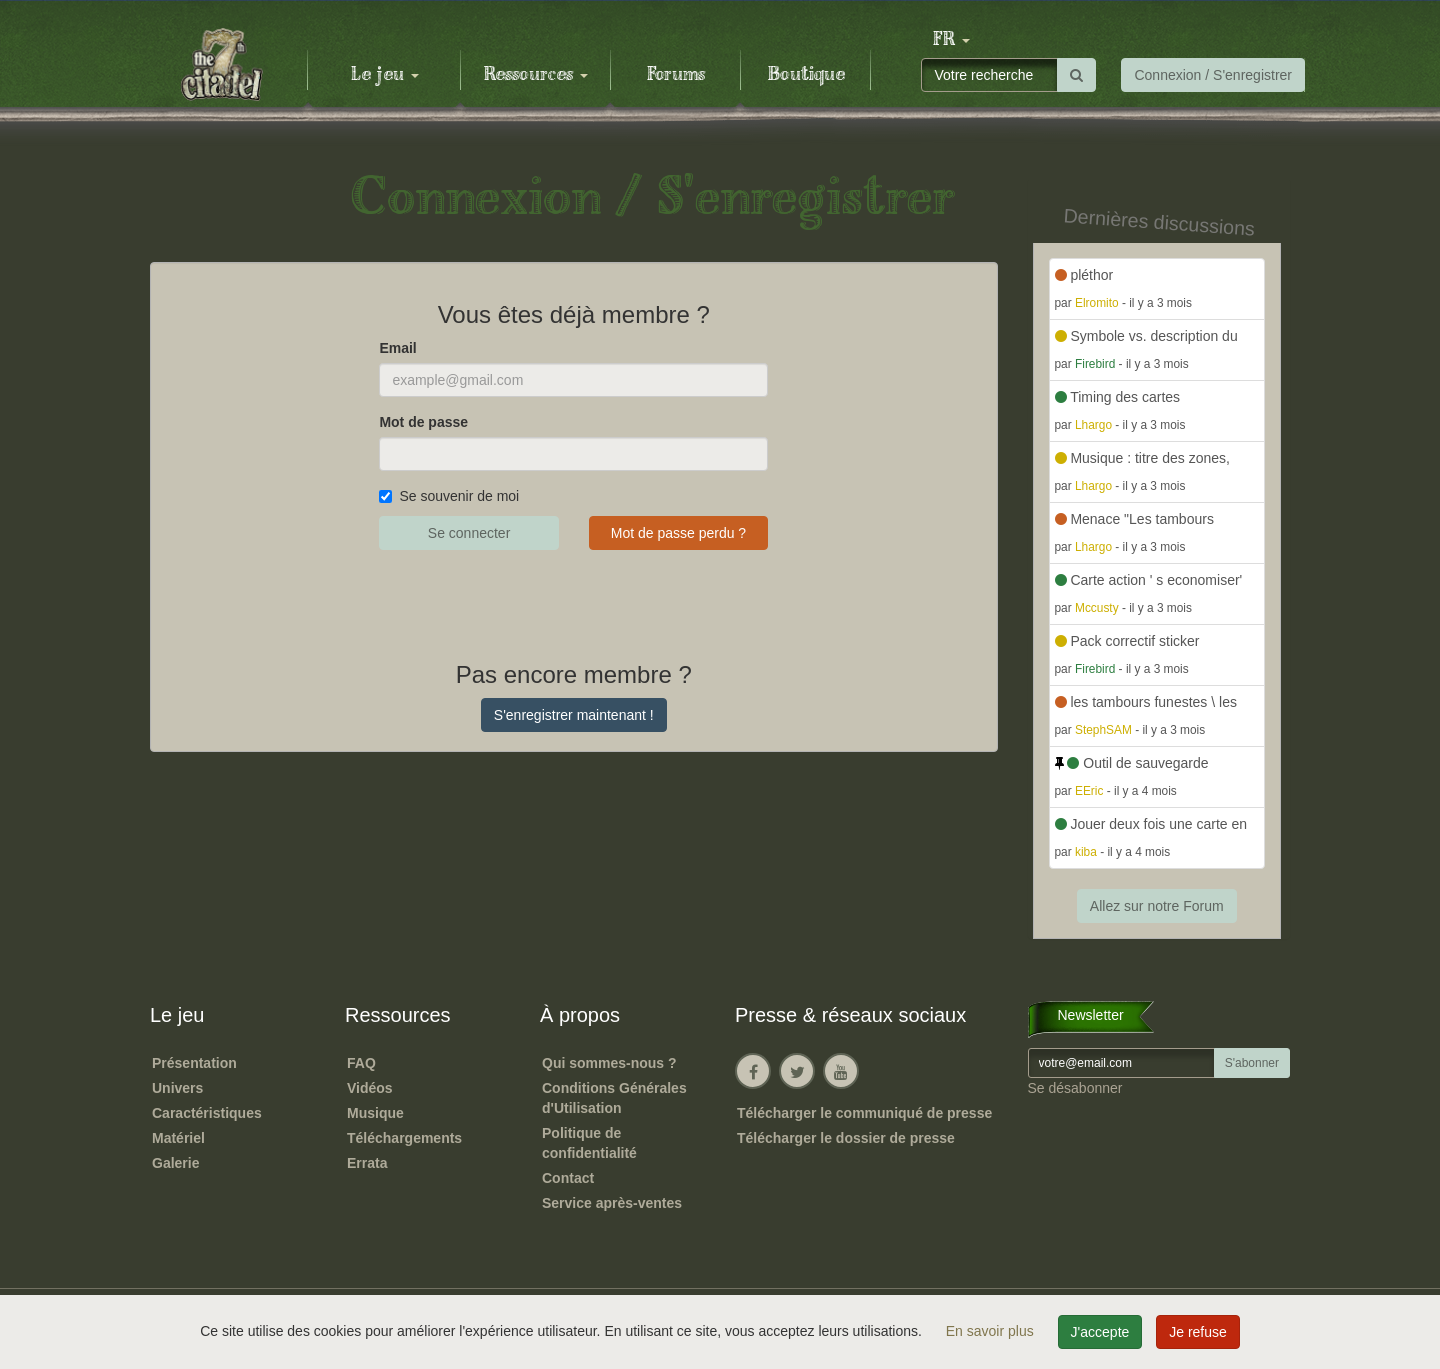 This screenshot has width=1440, height=1369. I want to click on J'accepte, so click(1100, 1332).